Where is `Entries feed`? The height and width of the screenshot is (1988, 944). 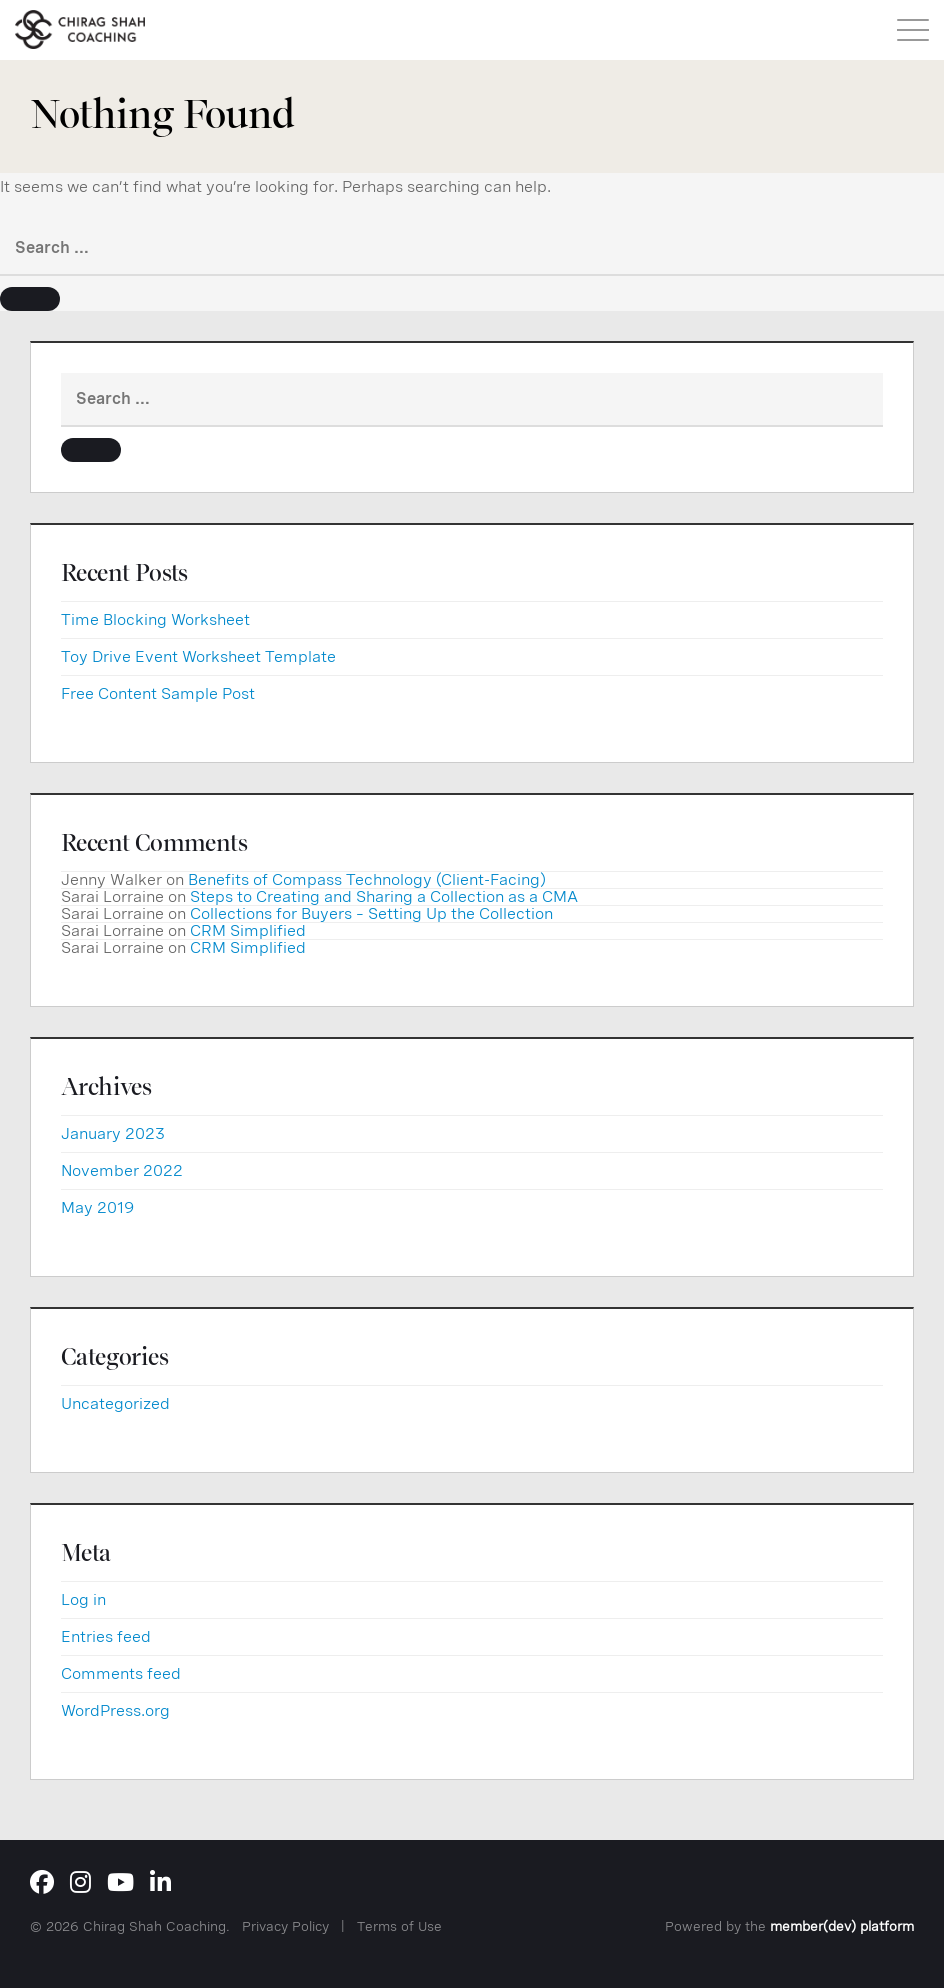
Entries feed is located at coordinates (106, 1636).